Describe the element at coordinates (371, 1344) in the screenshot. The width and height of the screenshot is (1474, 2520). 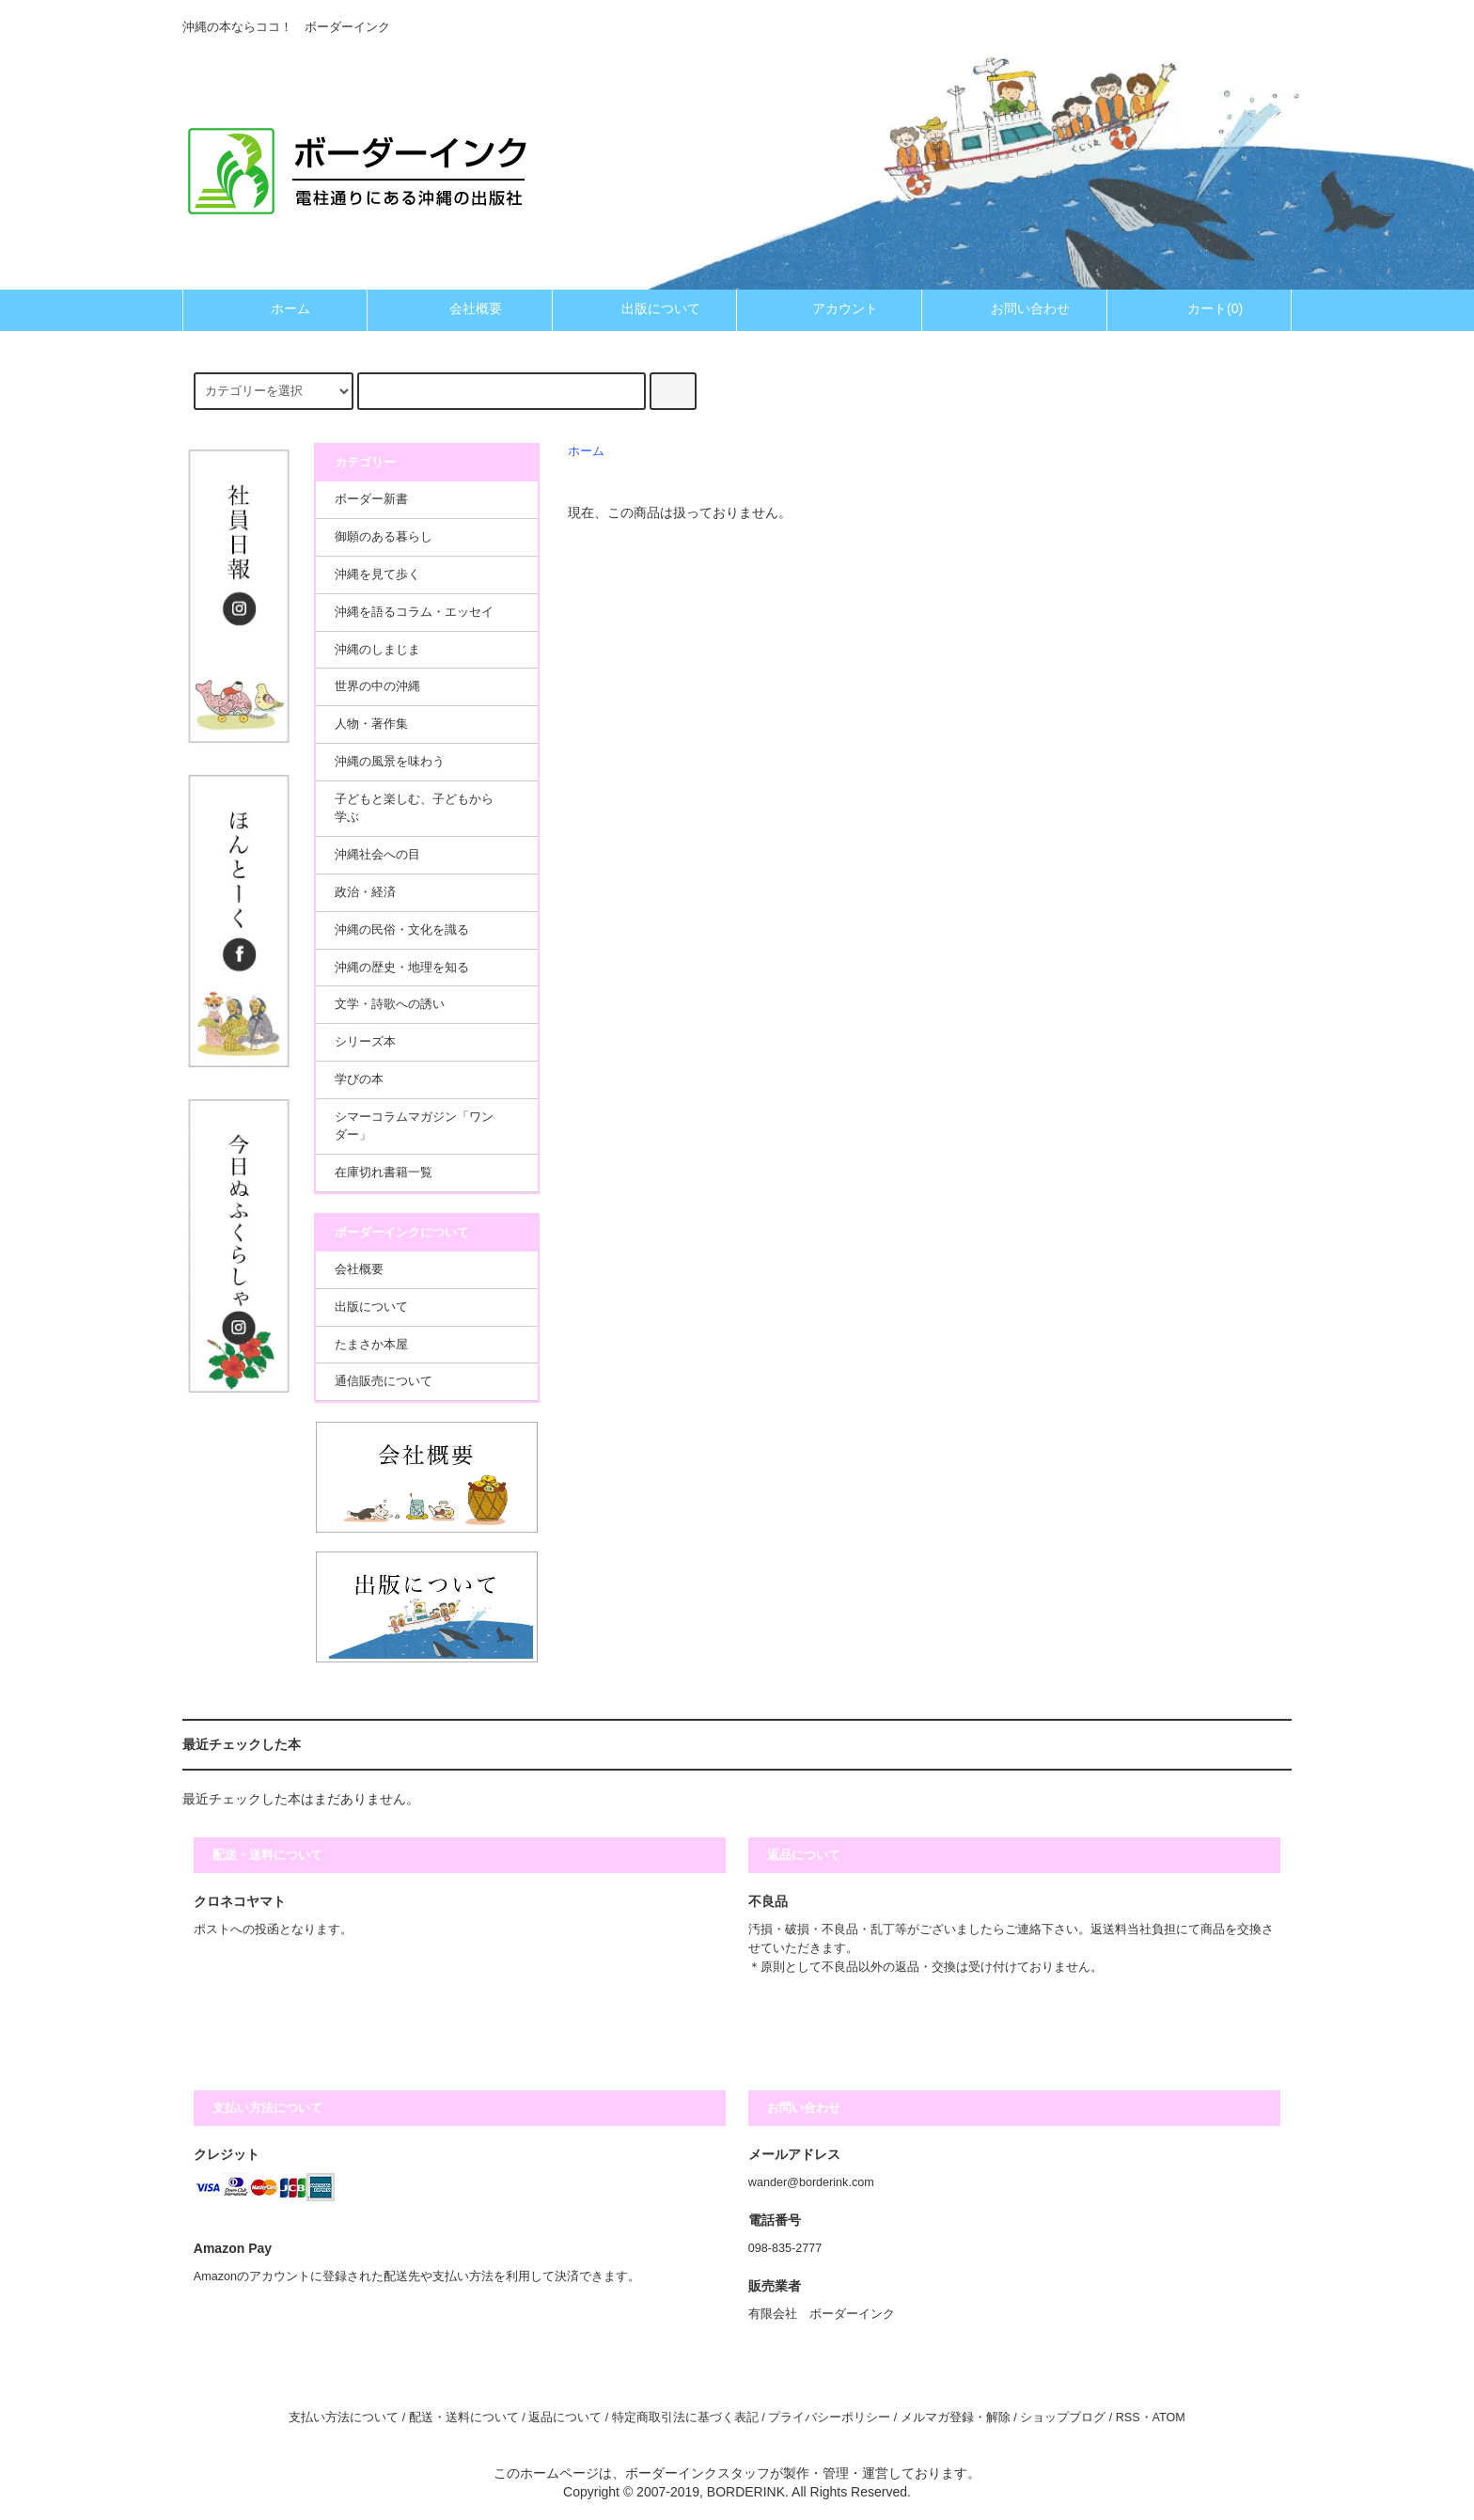
I see `たまさか本屋` at that location.